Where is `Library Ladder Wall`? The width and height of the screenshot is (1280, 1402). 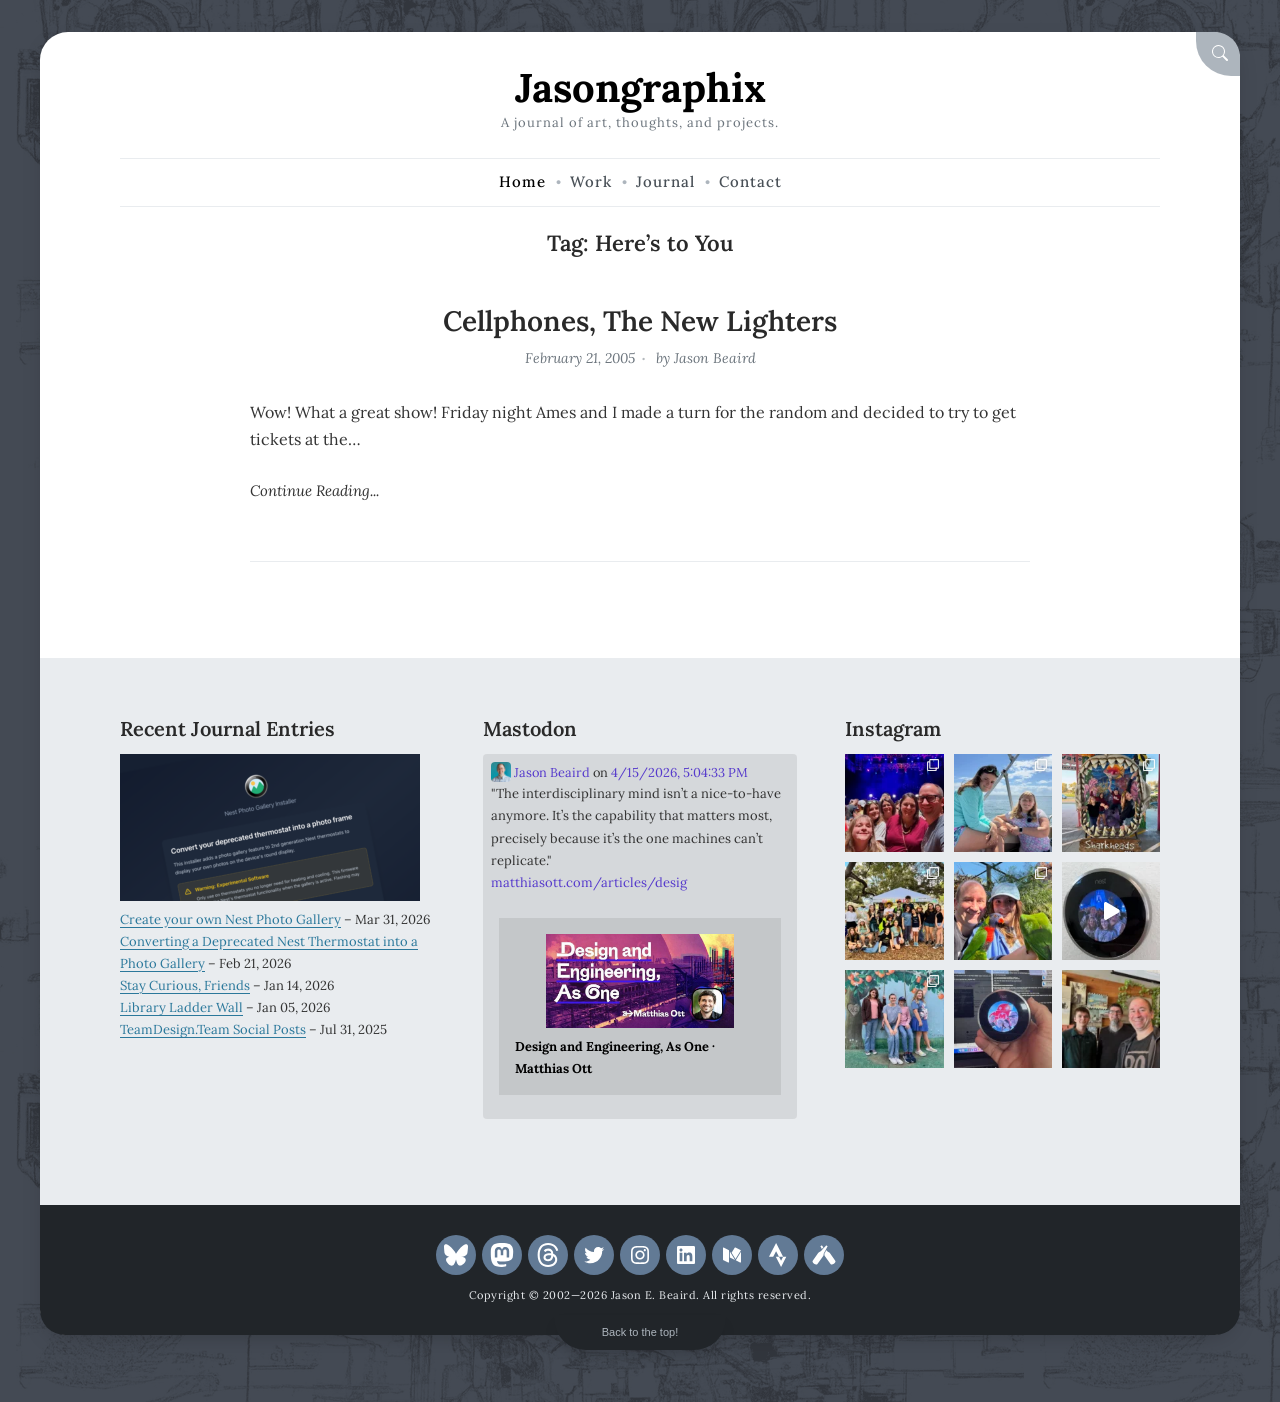 Library Ladder Wall is located at coordinates (181, 1007).